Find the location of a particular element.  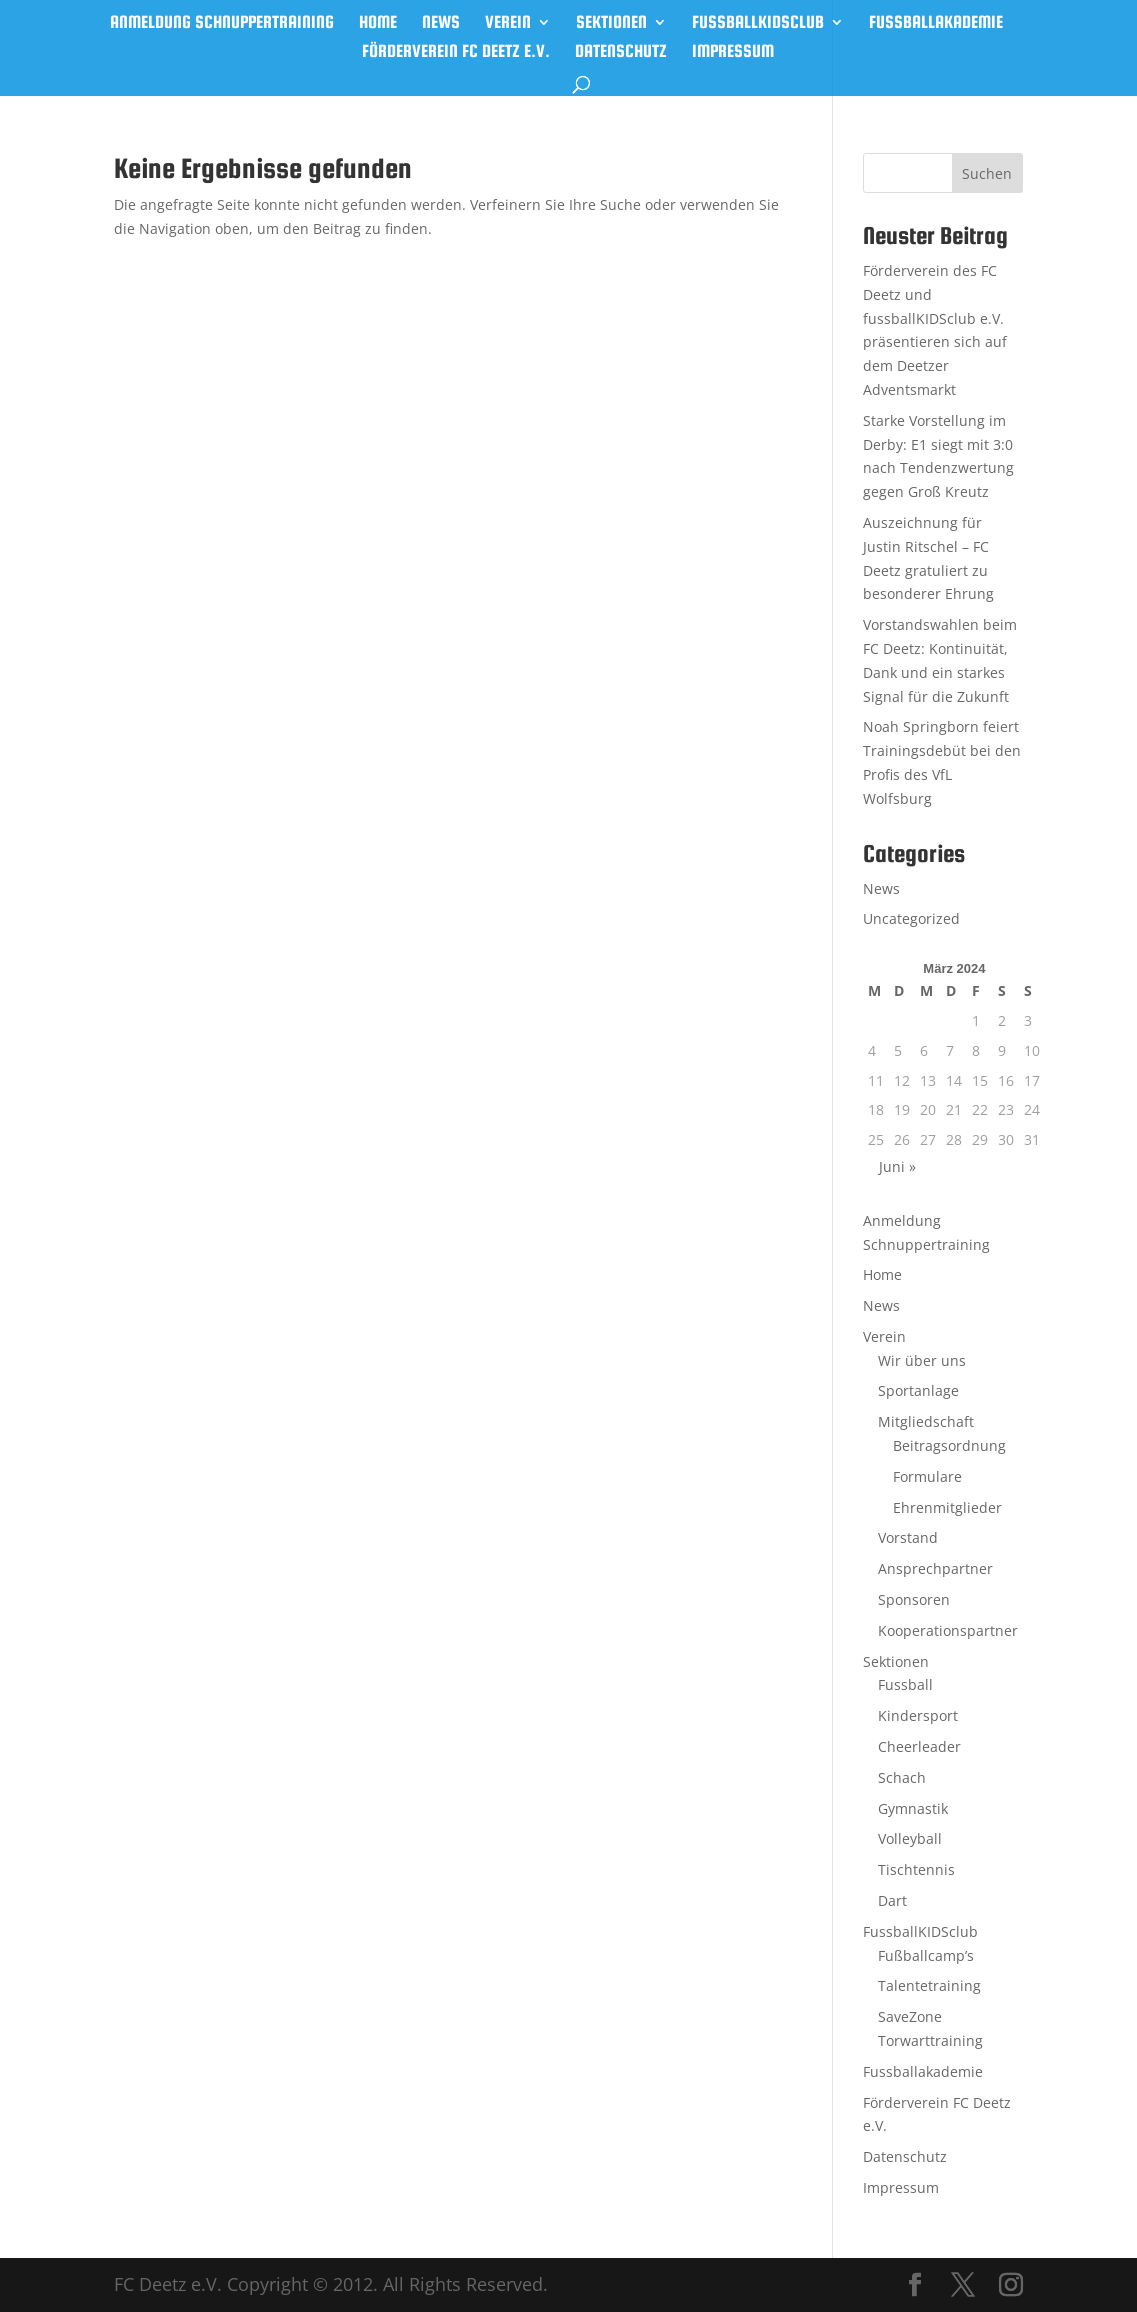

Volleyball is located at coordinates (910, 1838).